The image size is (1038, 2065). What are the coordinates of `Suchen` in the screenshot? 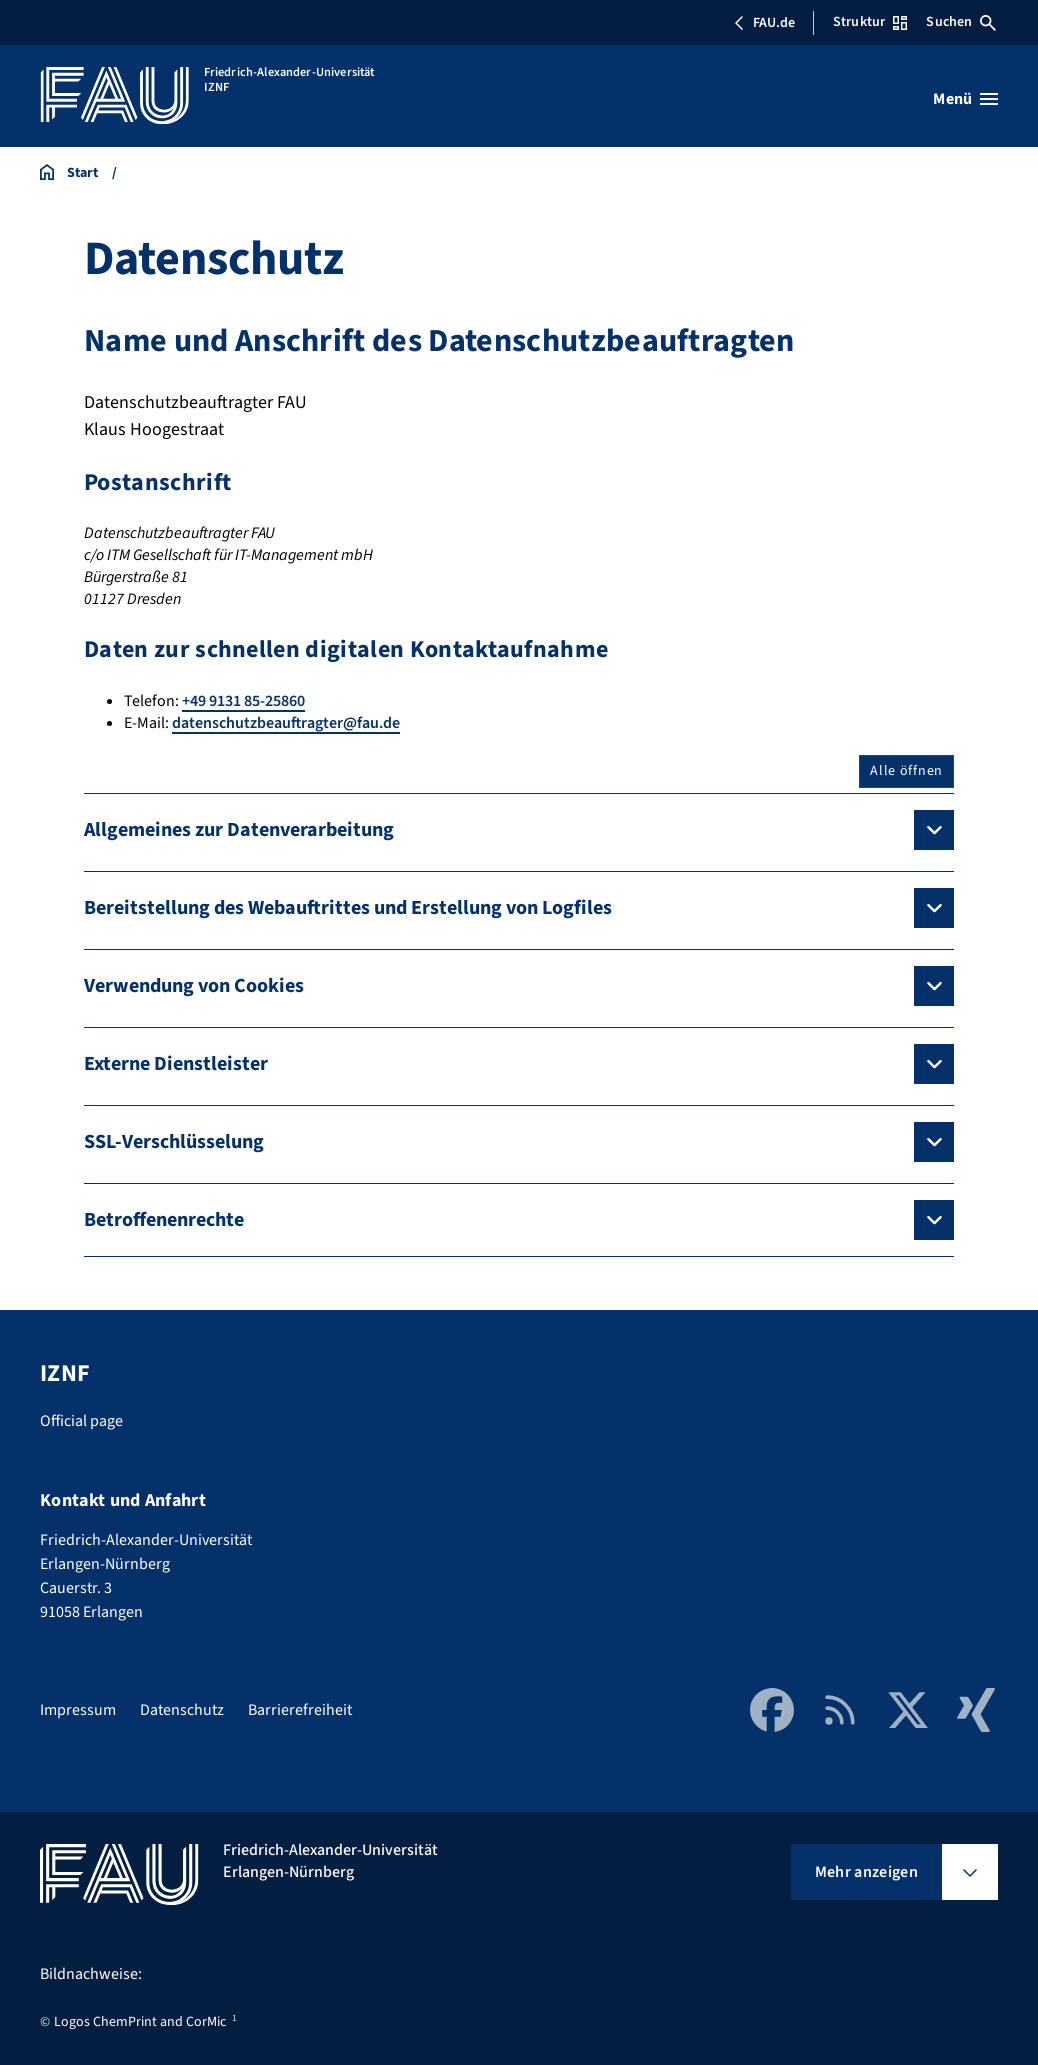 It's located at (961, 22).